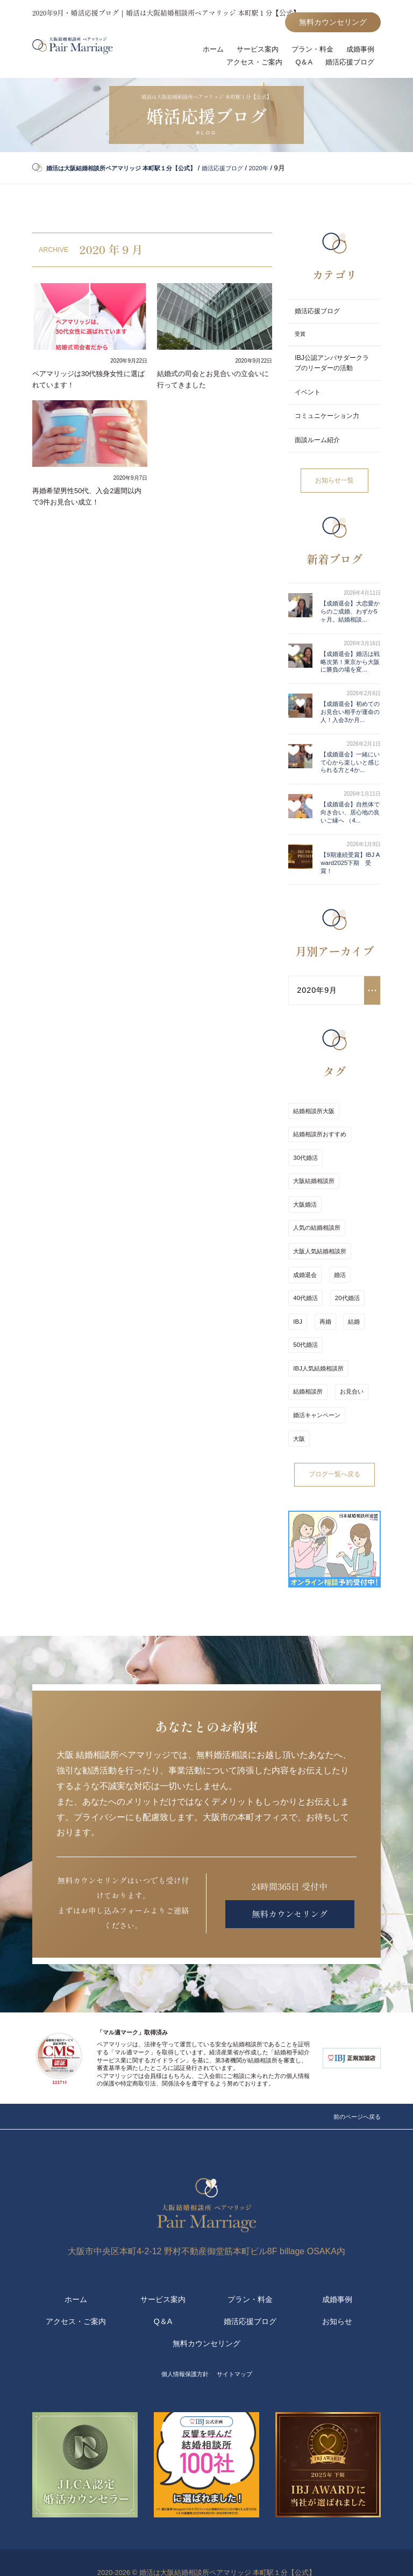 The width and height of the screenshot is (413, 2576). Describe the element at coordinates (313, 1174) in the screenshot. I see `結婚相談所大阪` at that location.